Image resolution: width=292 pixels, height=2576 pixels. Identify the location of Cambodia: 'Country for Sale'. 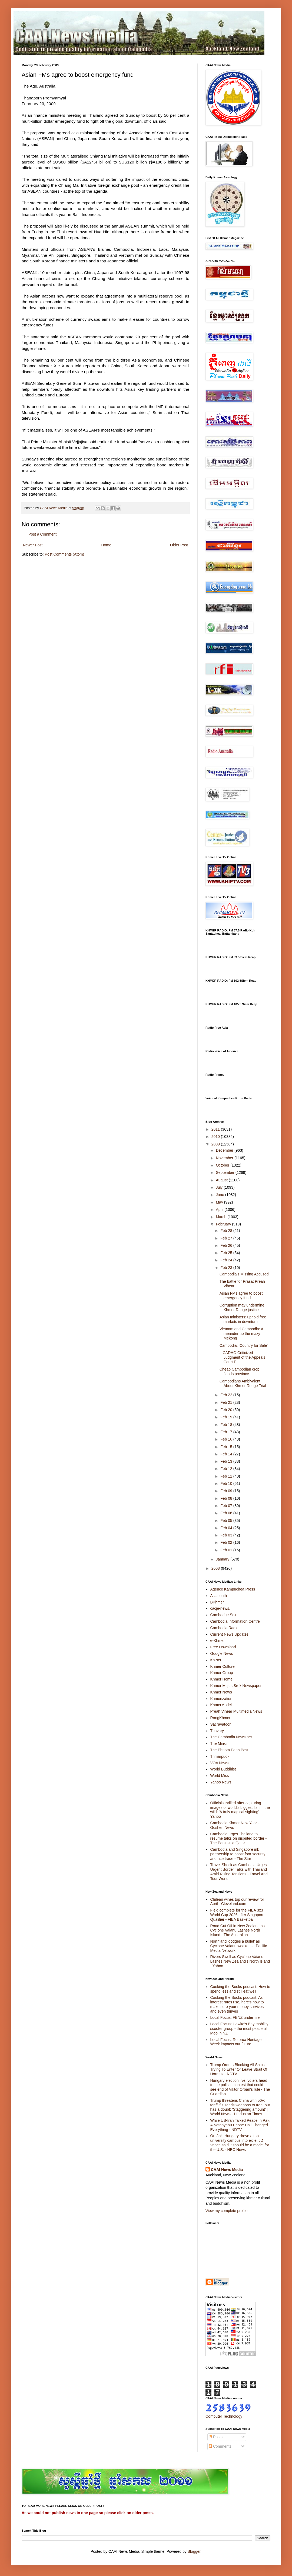
(244, 1345).